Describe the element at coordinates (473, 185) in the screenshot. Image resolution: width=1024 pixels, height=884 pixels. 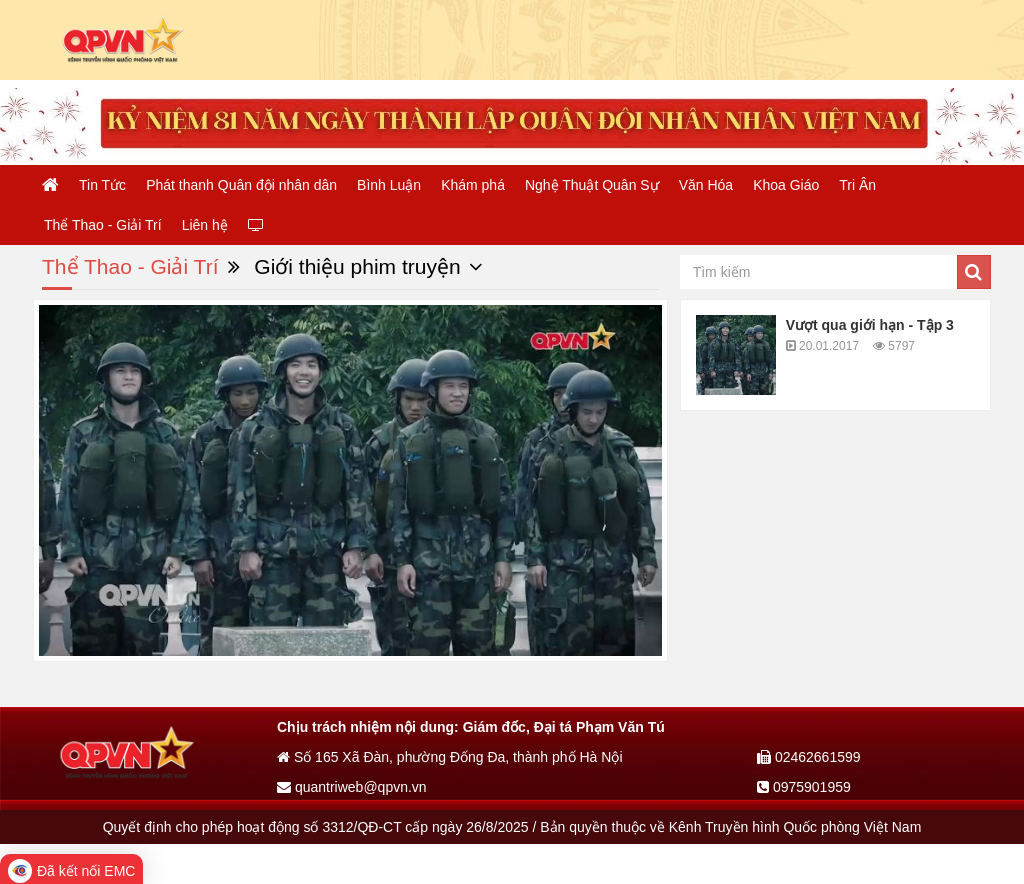
I see `Khám phá` at that location.